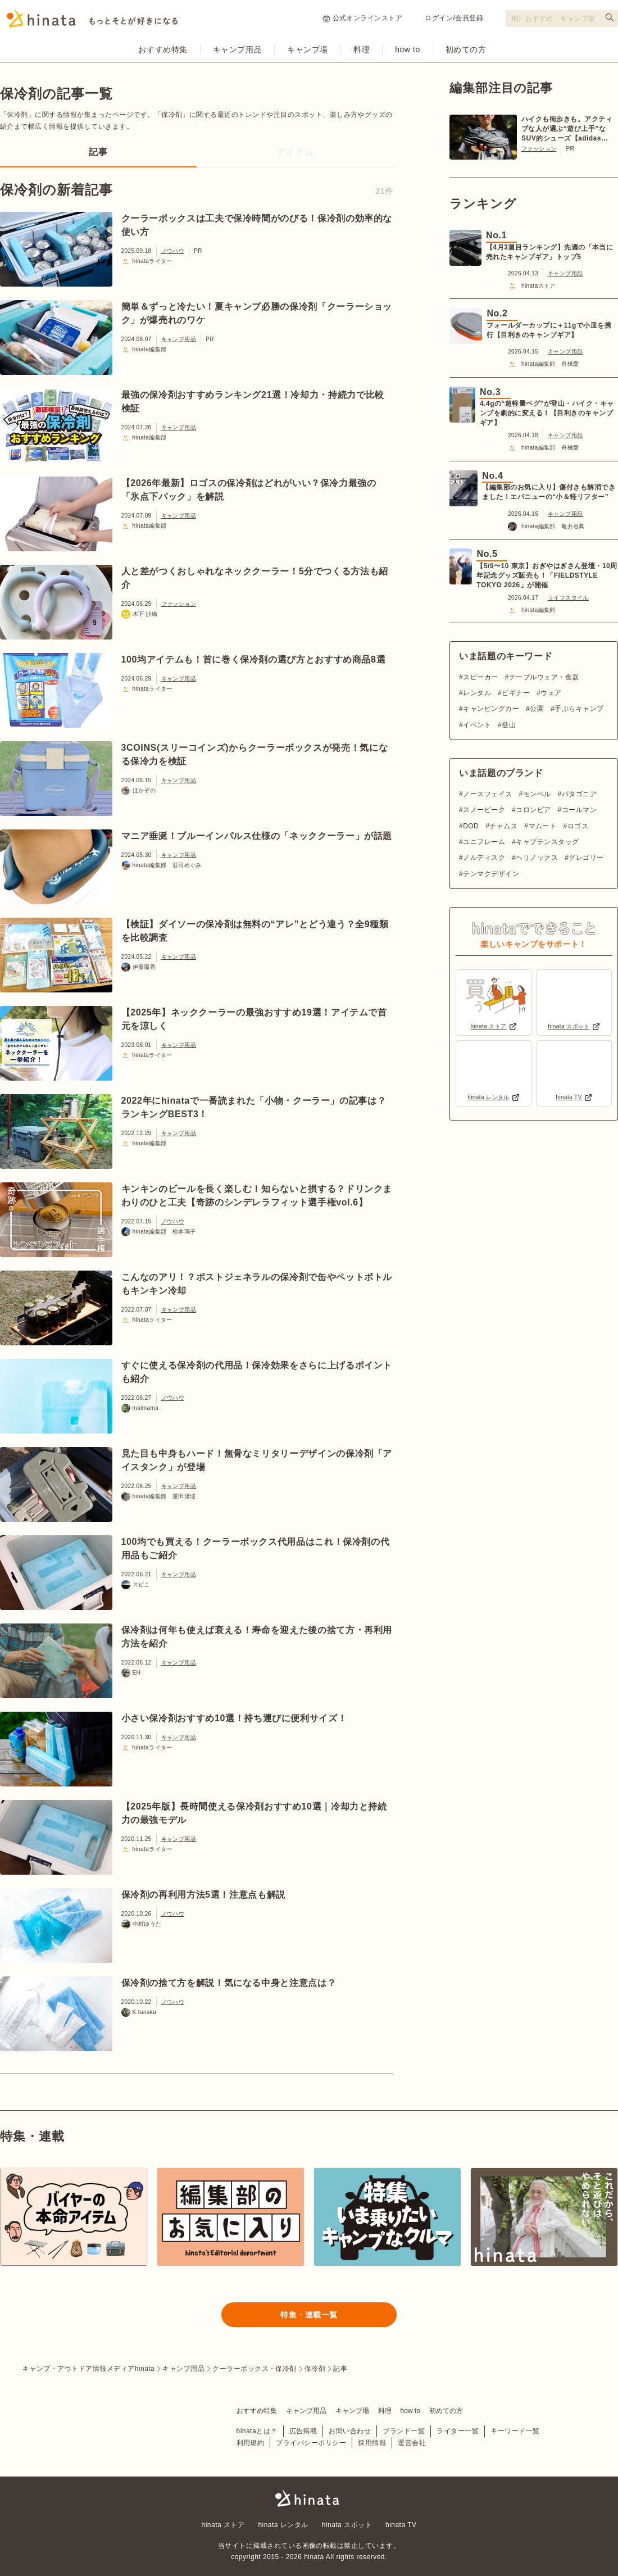 This screenshot has width=618, height=2576. Describe the element at coordinates (509, 725) in the screenshot. I see `登山` at that location.